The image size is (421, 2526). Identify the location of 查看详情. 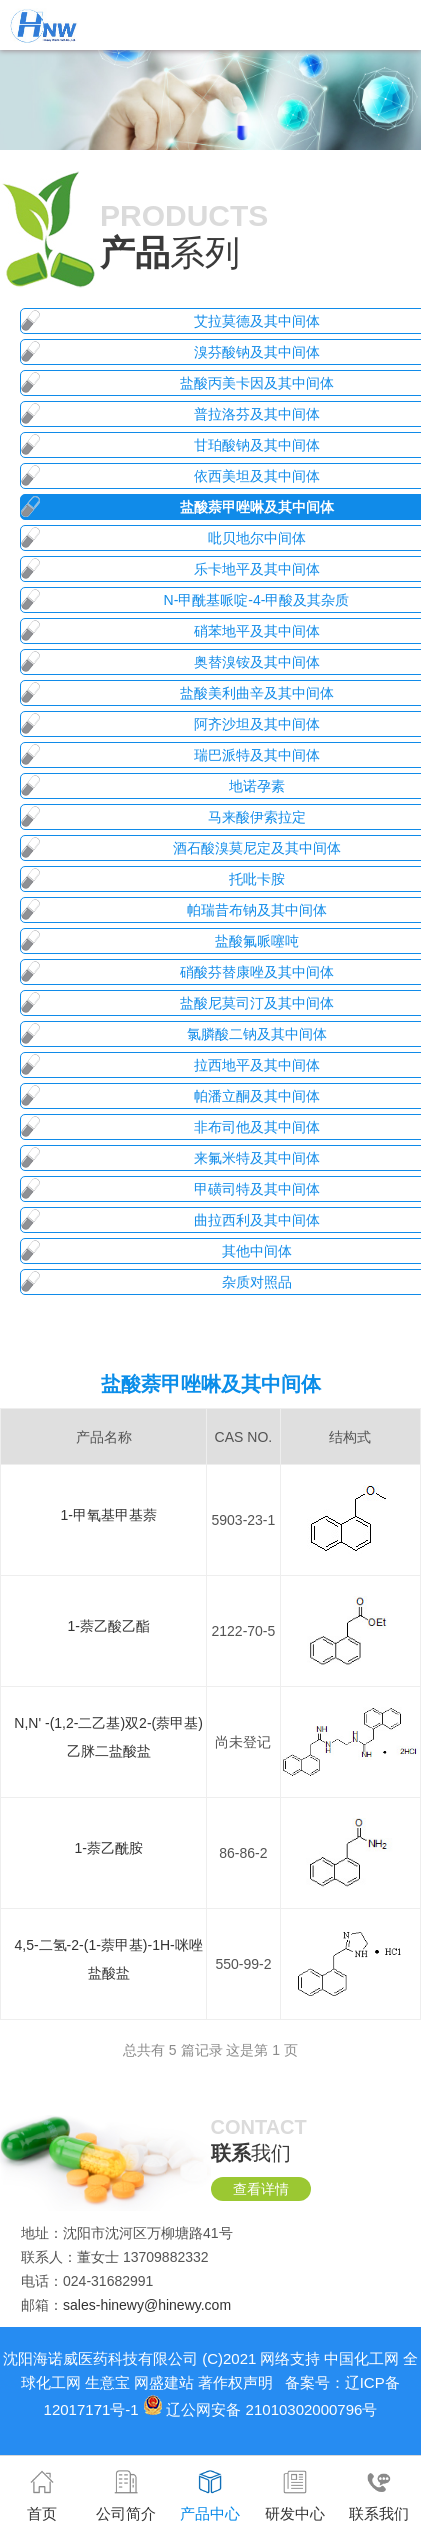
(261, 2189).